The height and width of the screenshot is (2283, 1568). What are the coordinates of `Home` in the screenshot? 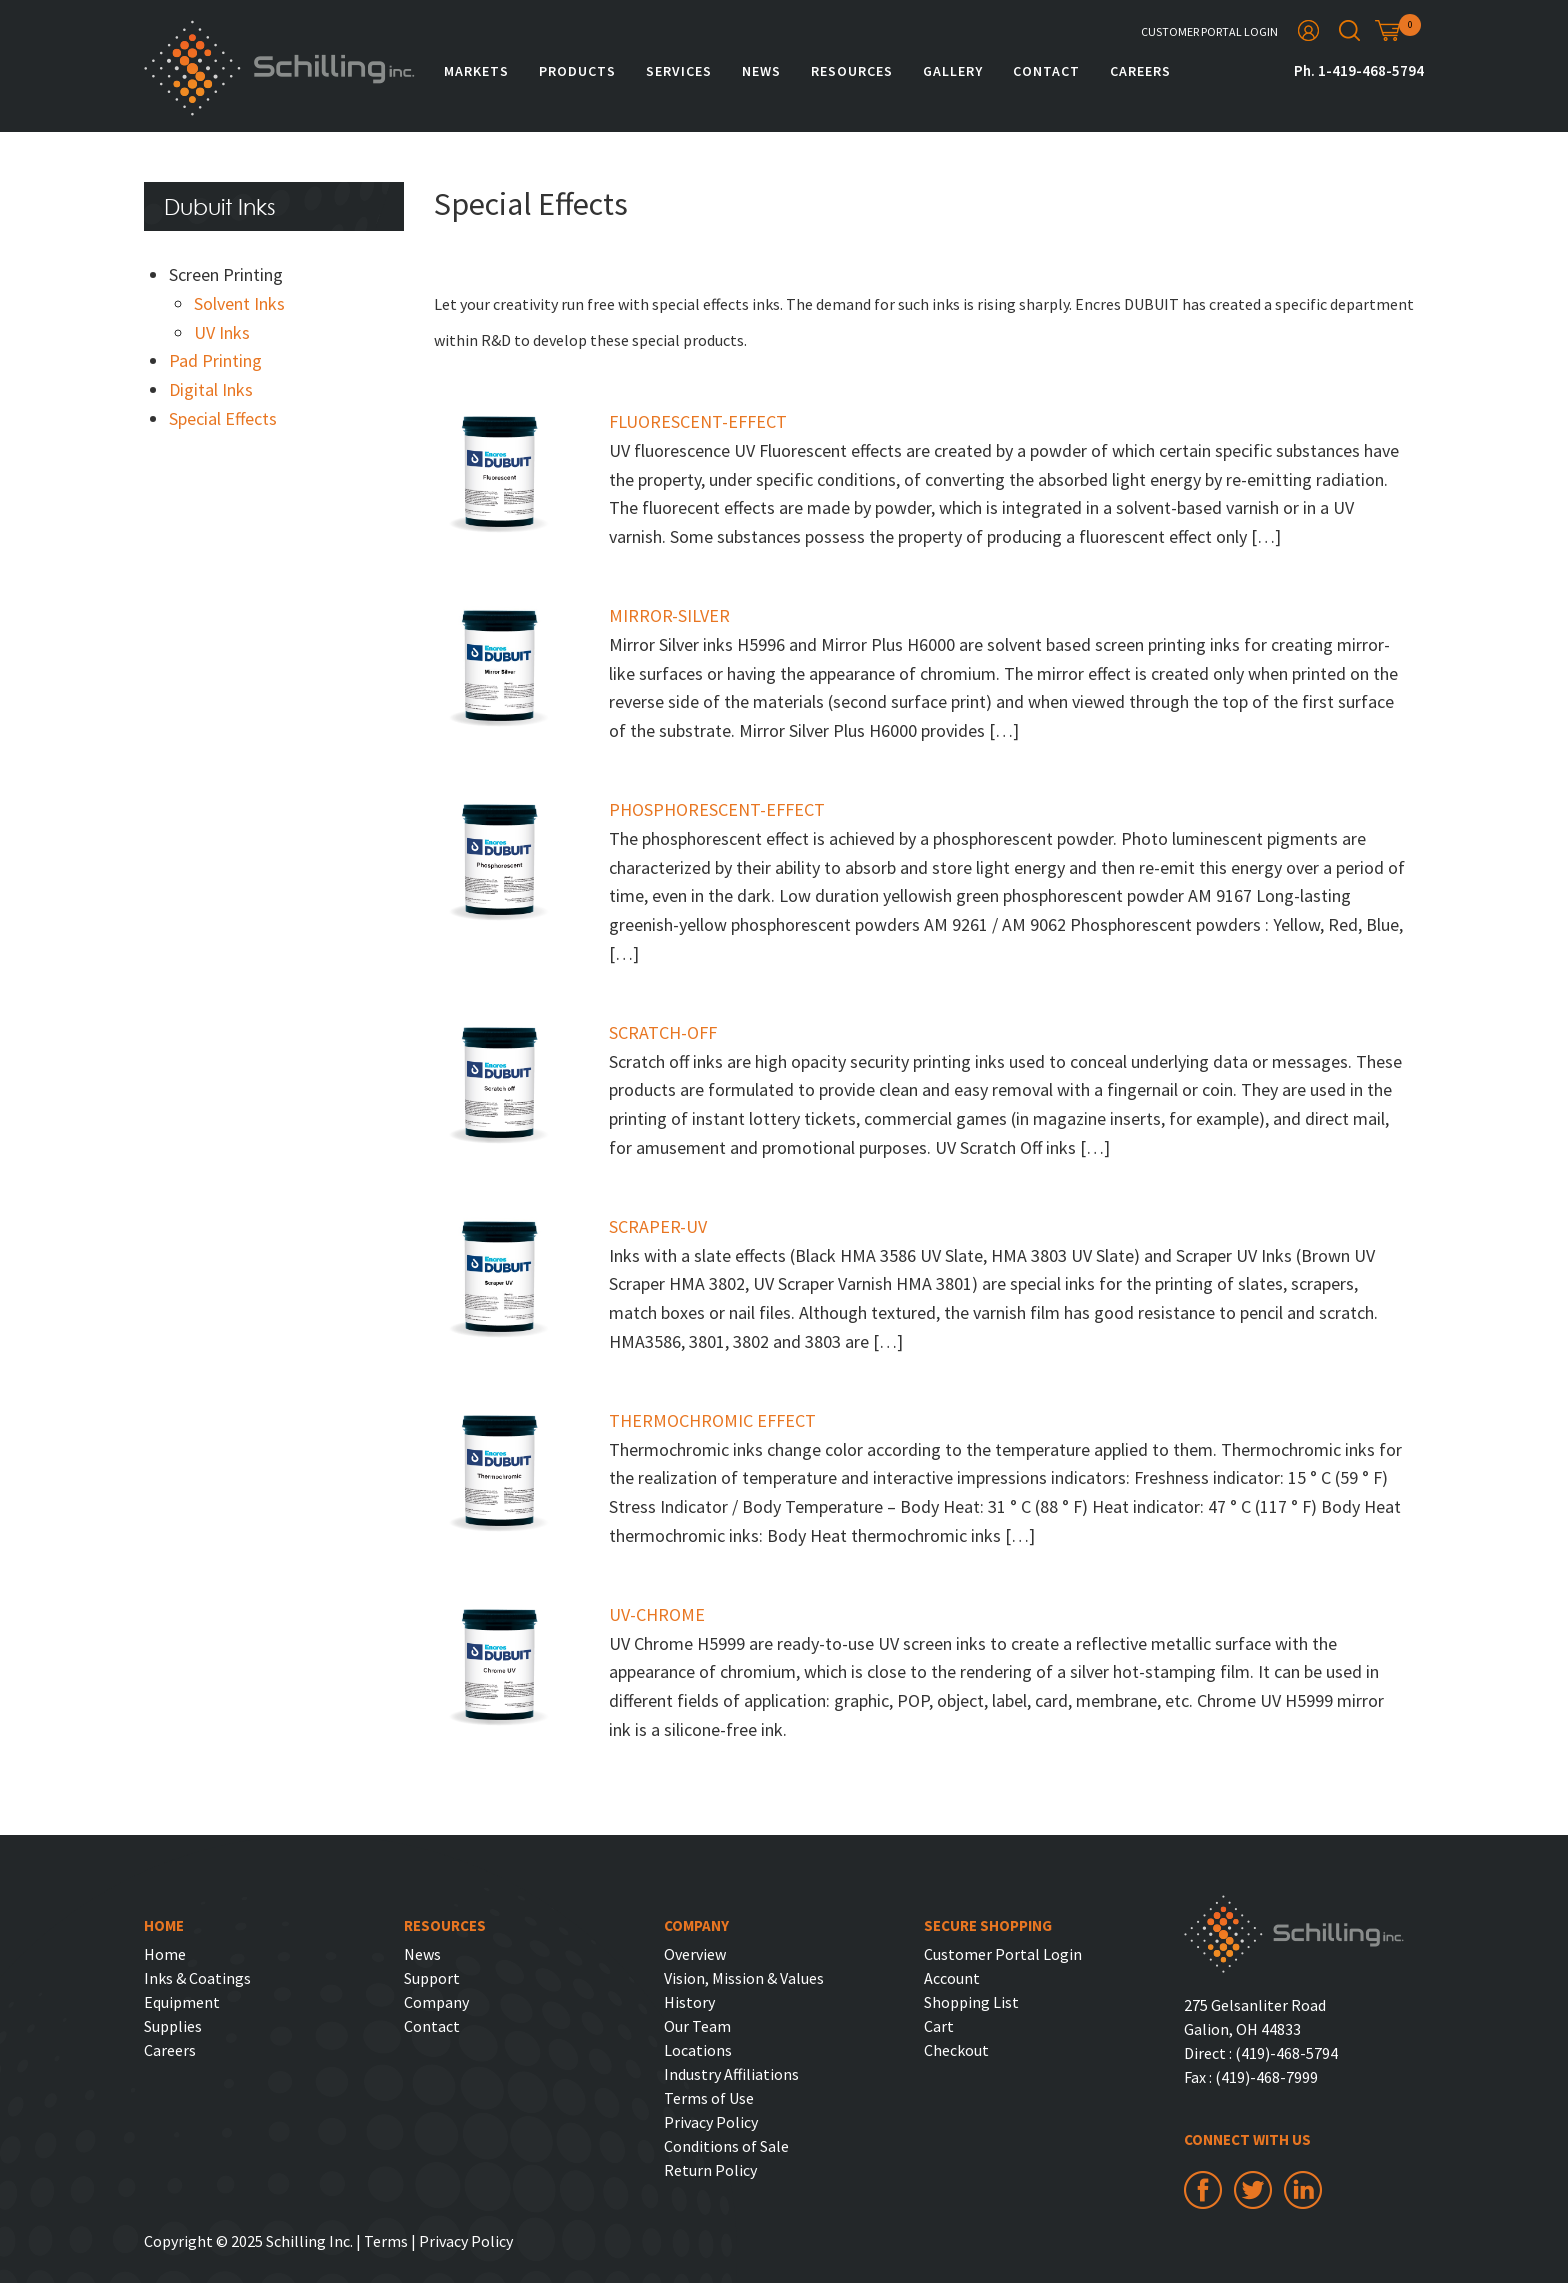 It's located at (165, 1954).